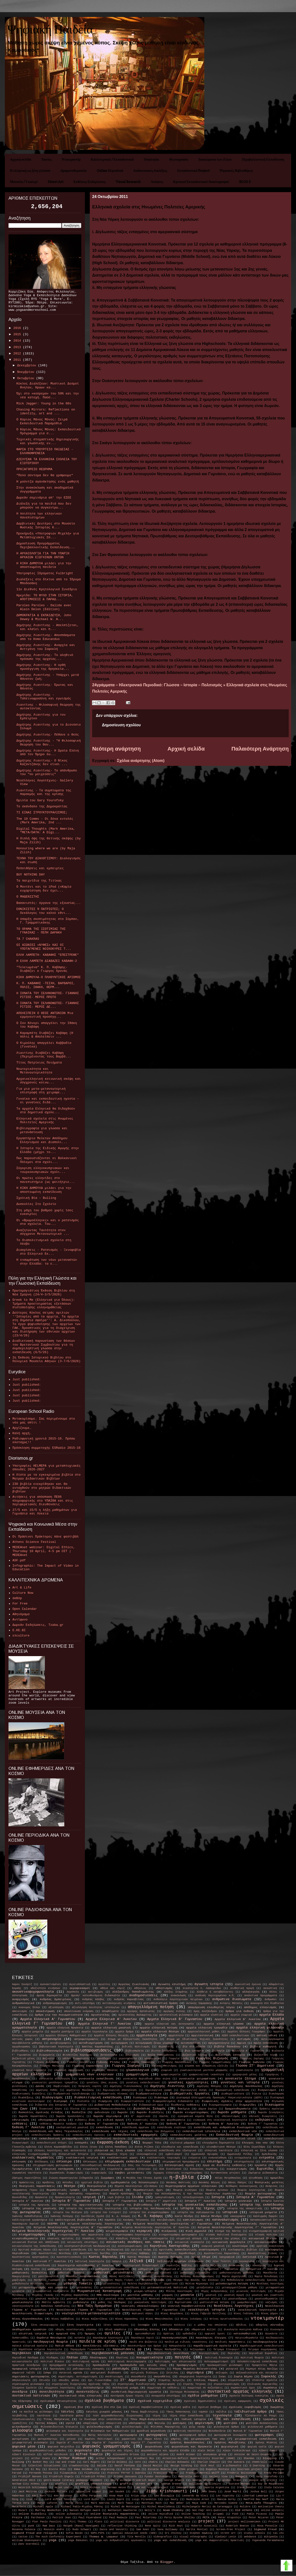  Describe the element at coordinates (232, 2093) in the screenshot. I see `Διαθεματικότητα` at that location.